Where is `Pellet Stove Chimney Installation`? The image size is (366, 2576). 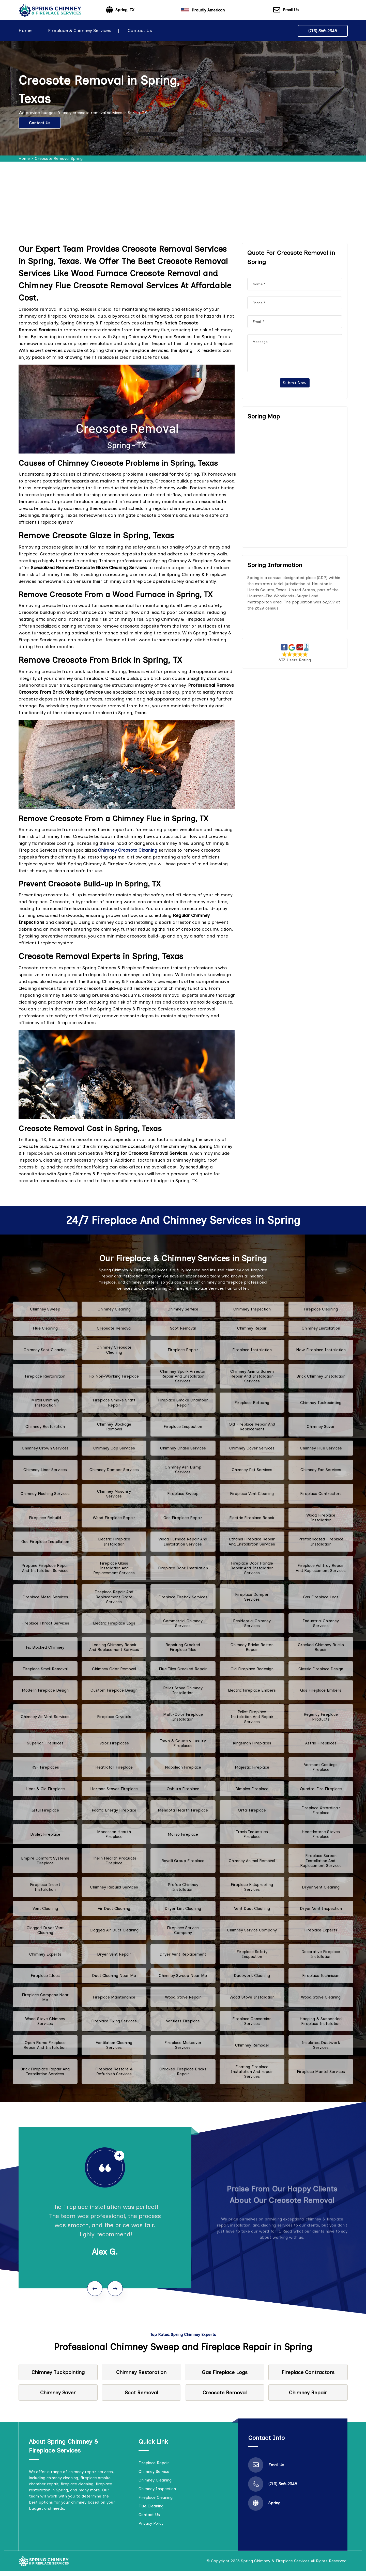 Pellet Stove Chimney Installation is located at coordinates (183, 1695).